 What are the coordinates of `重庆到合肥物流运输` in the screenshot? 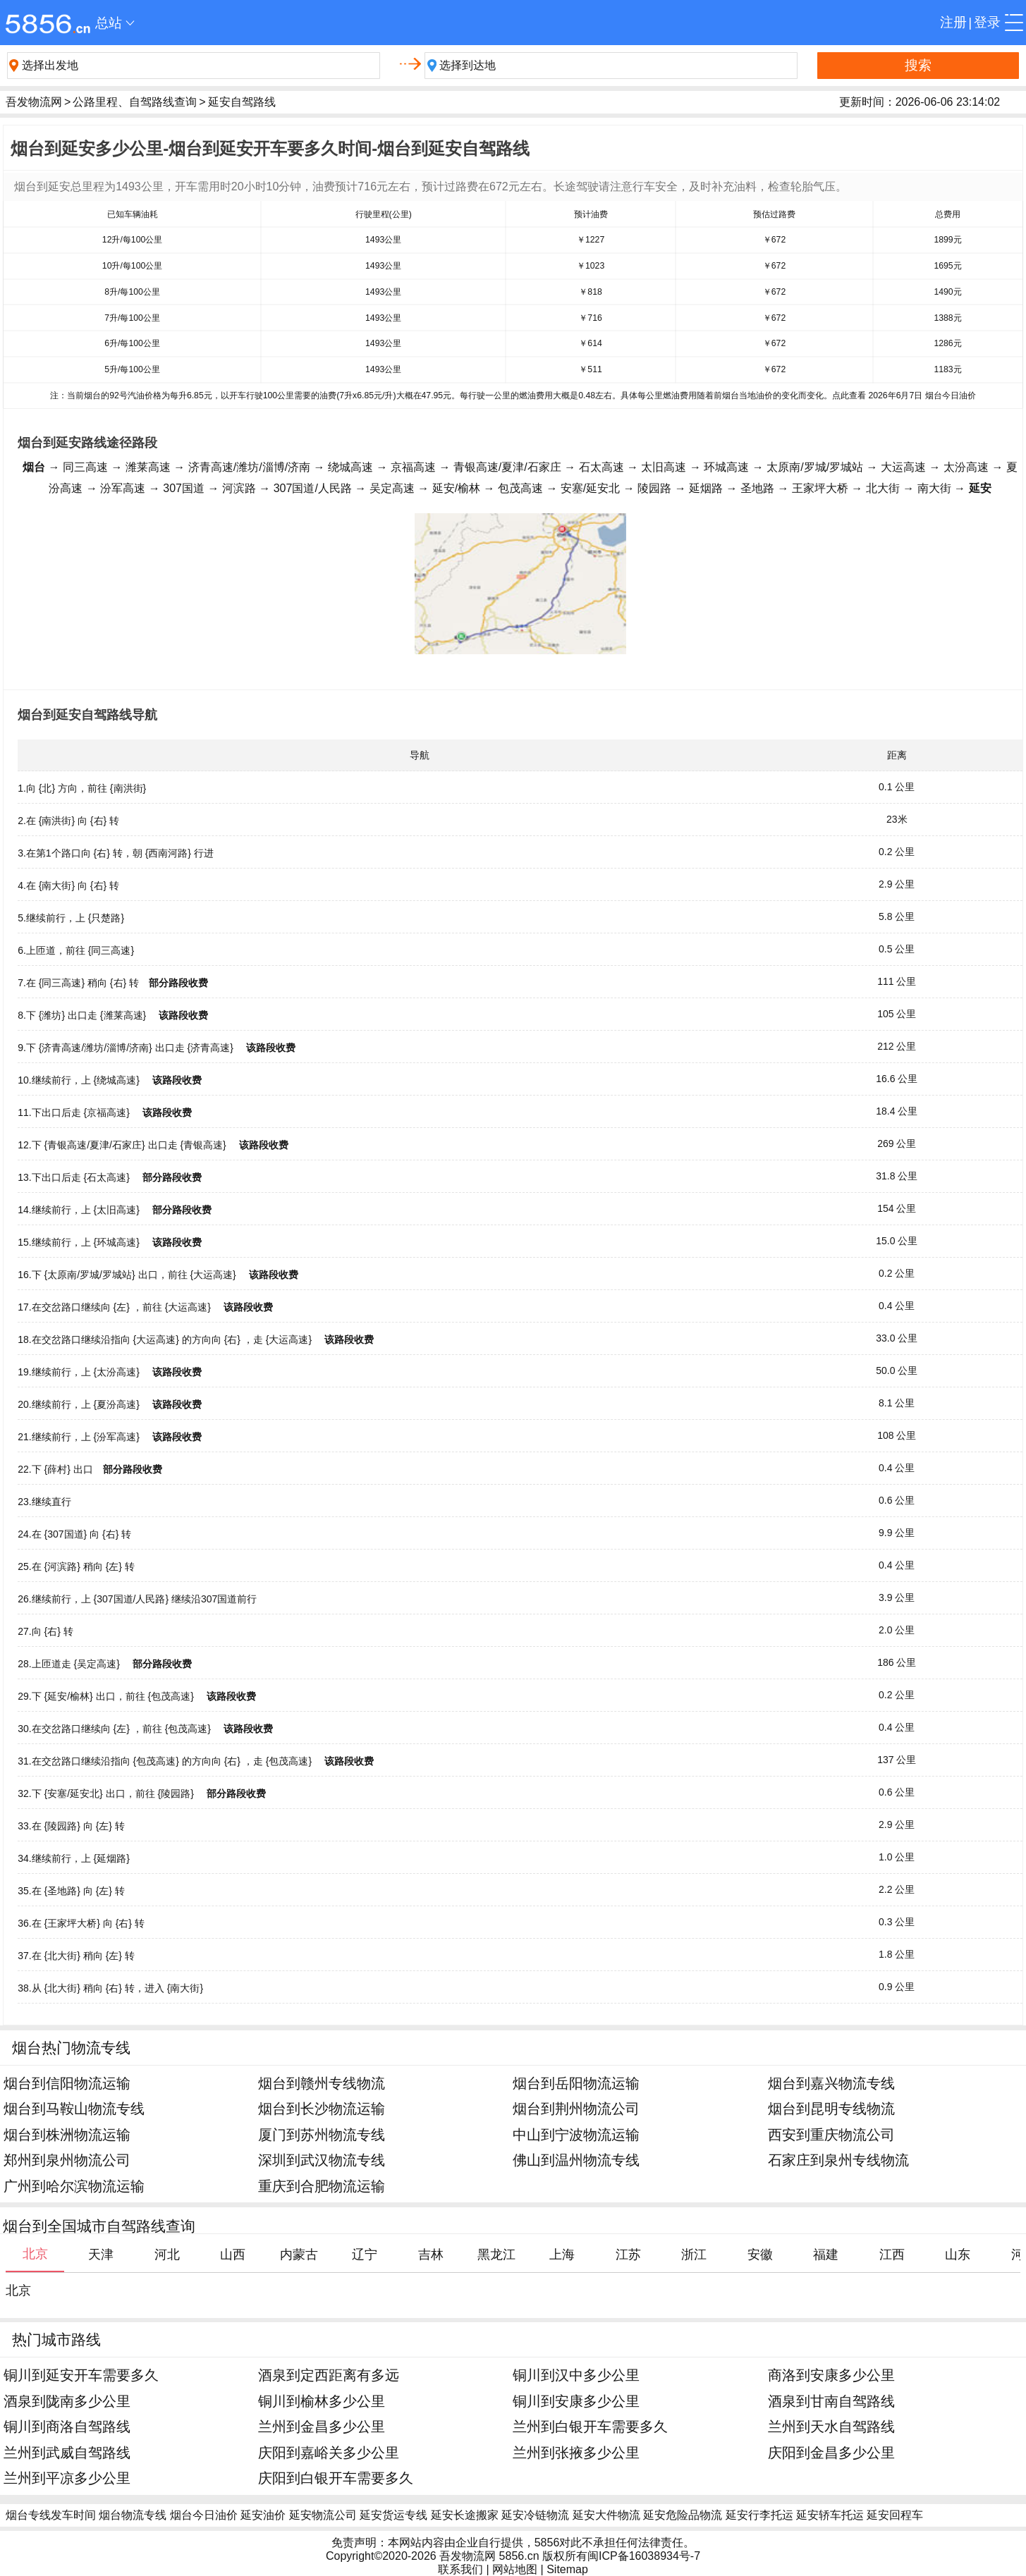 It's located at (321, 2186).